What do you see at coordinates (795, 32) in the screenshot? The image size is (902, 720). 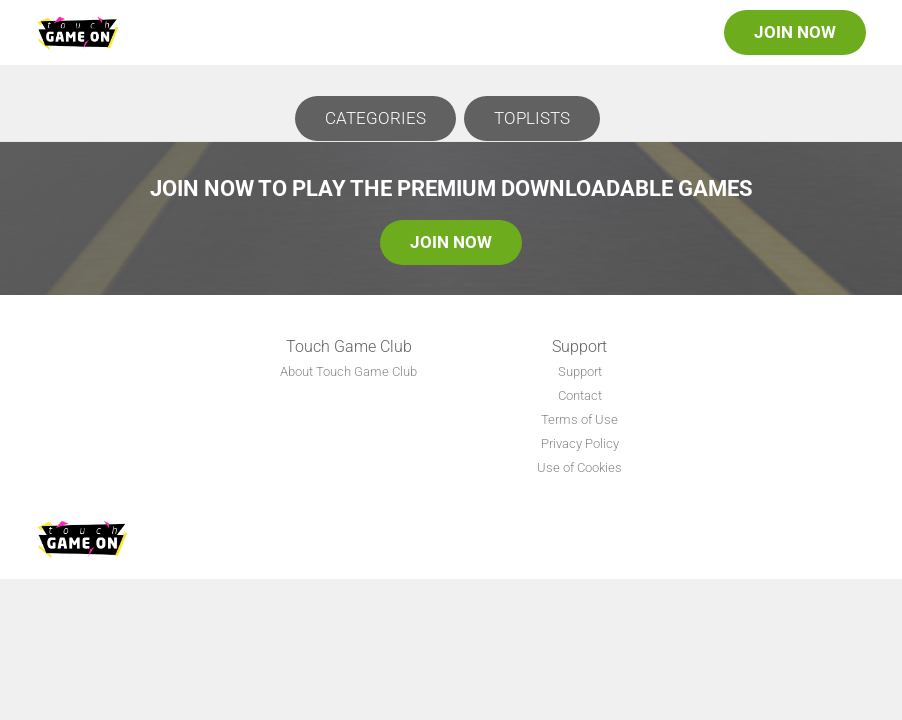 I see `Join Now` at bounding box center [795, 32].